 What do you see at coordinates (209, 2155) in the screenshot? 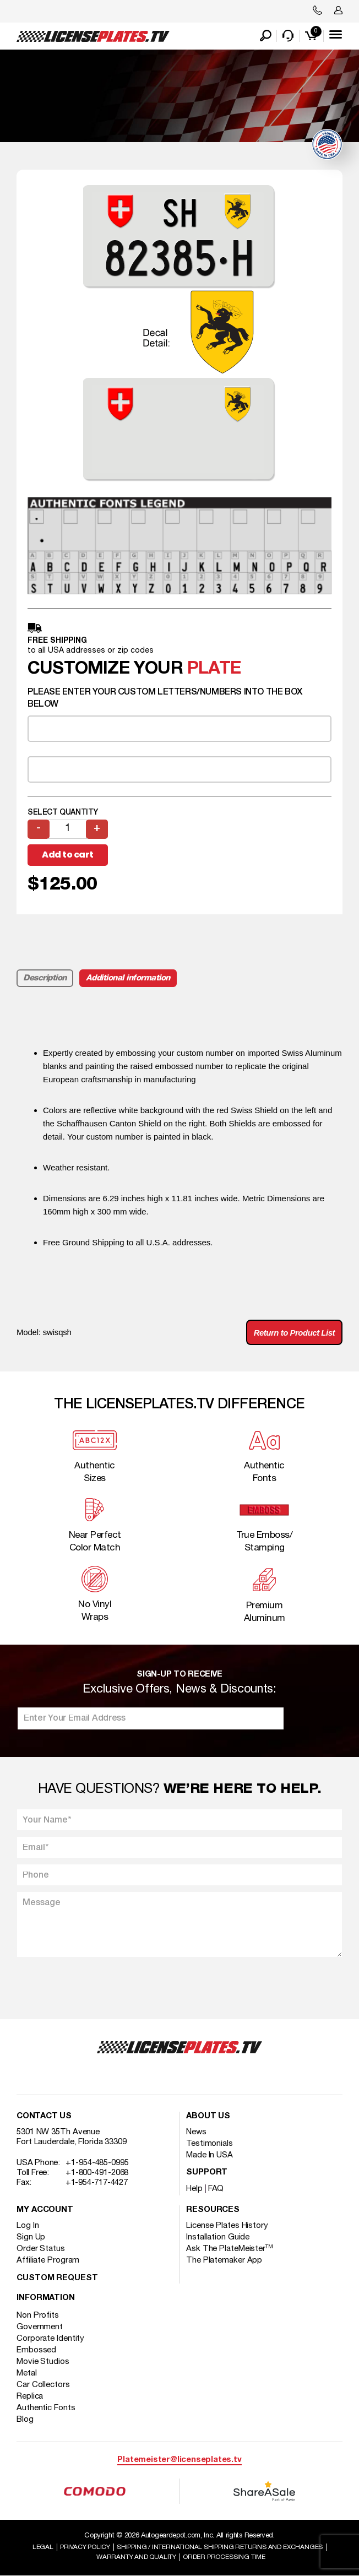
I see `Made In` at bounding box center [209, 2155].